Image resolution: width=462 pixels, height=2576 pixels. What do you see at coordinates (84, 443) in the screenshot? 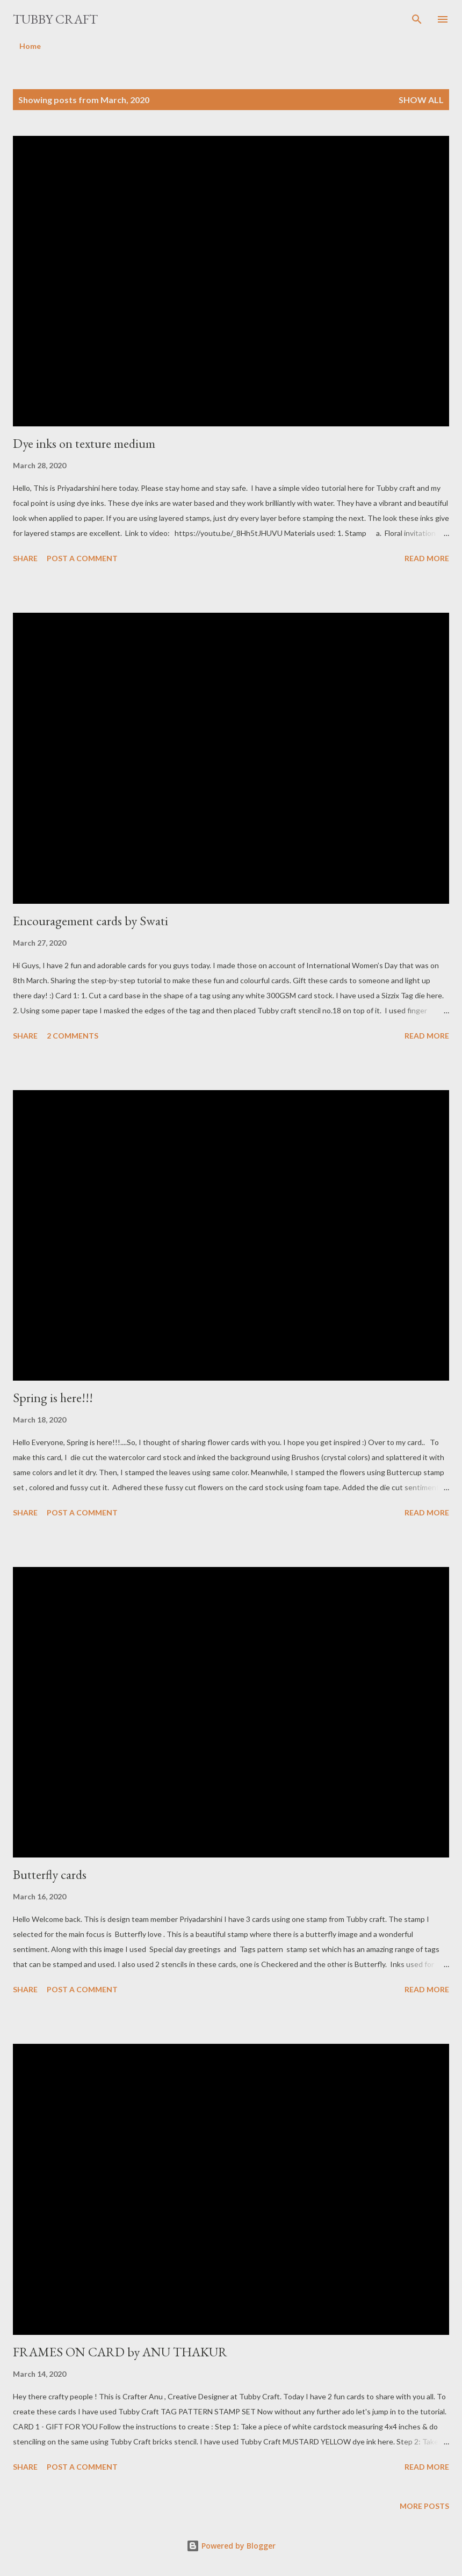
I see `Dye inks on texture medium` at bounding box center [84, 443].